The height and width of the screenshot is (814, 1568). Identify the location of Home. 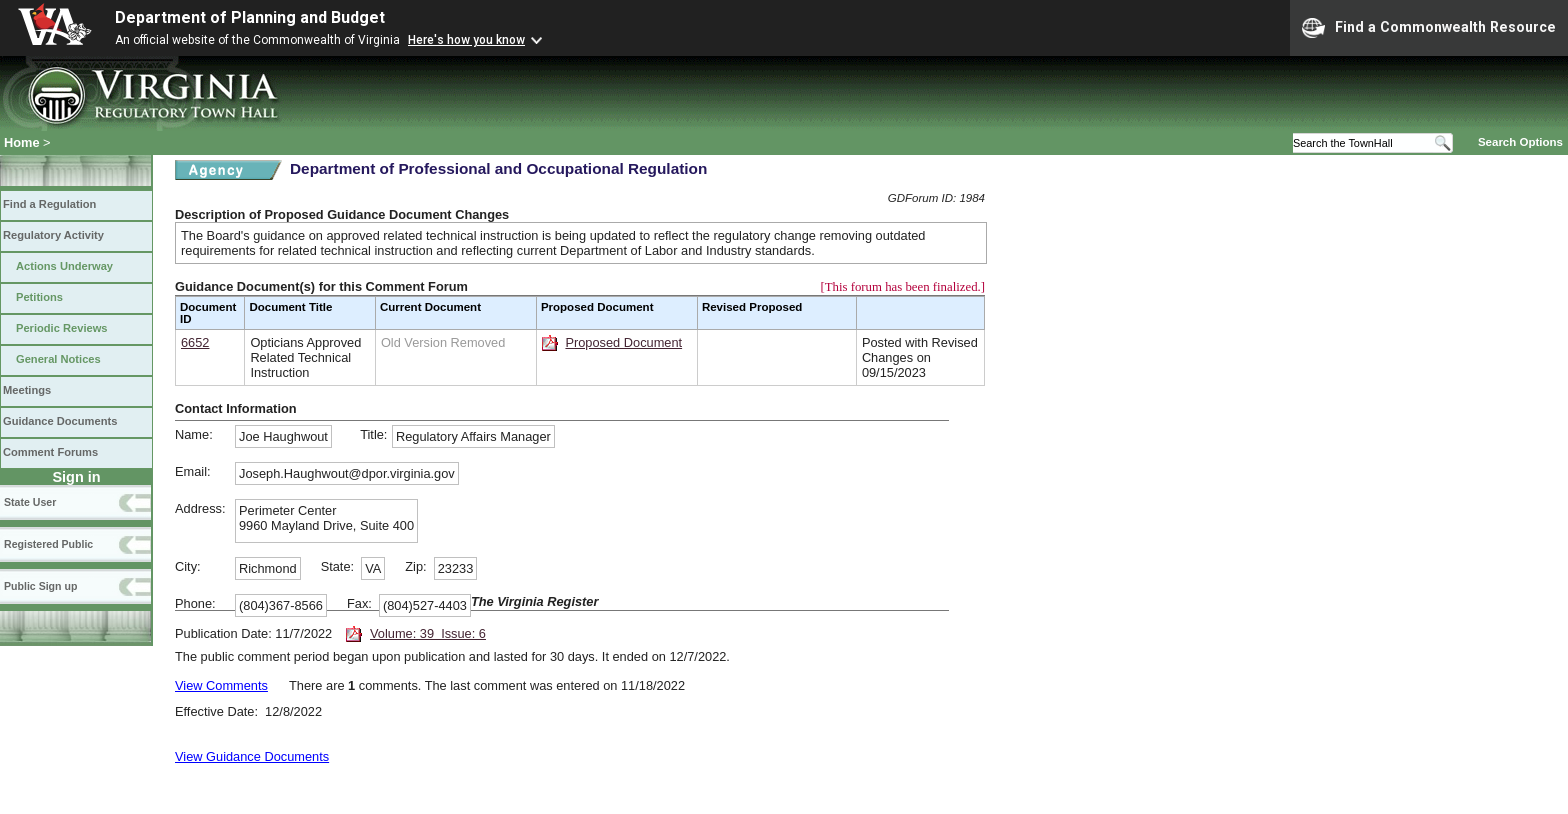
(22, 142).